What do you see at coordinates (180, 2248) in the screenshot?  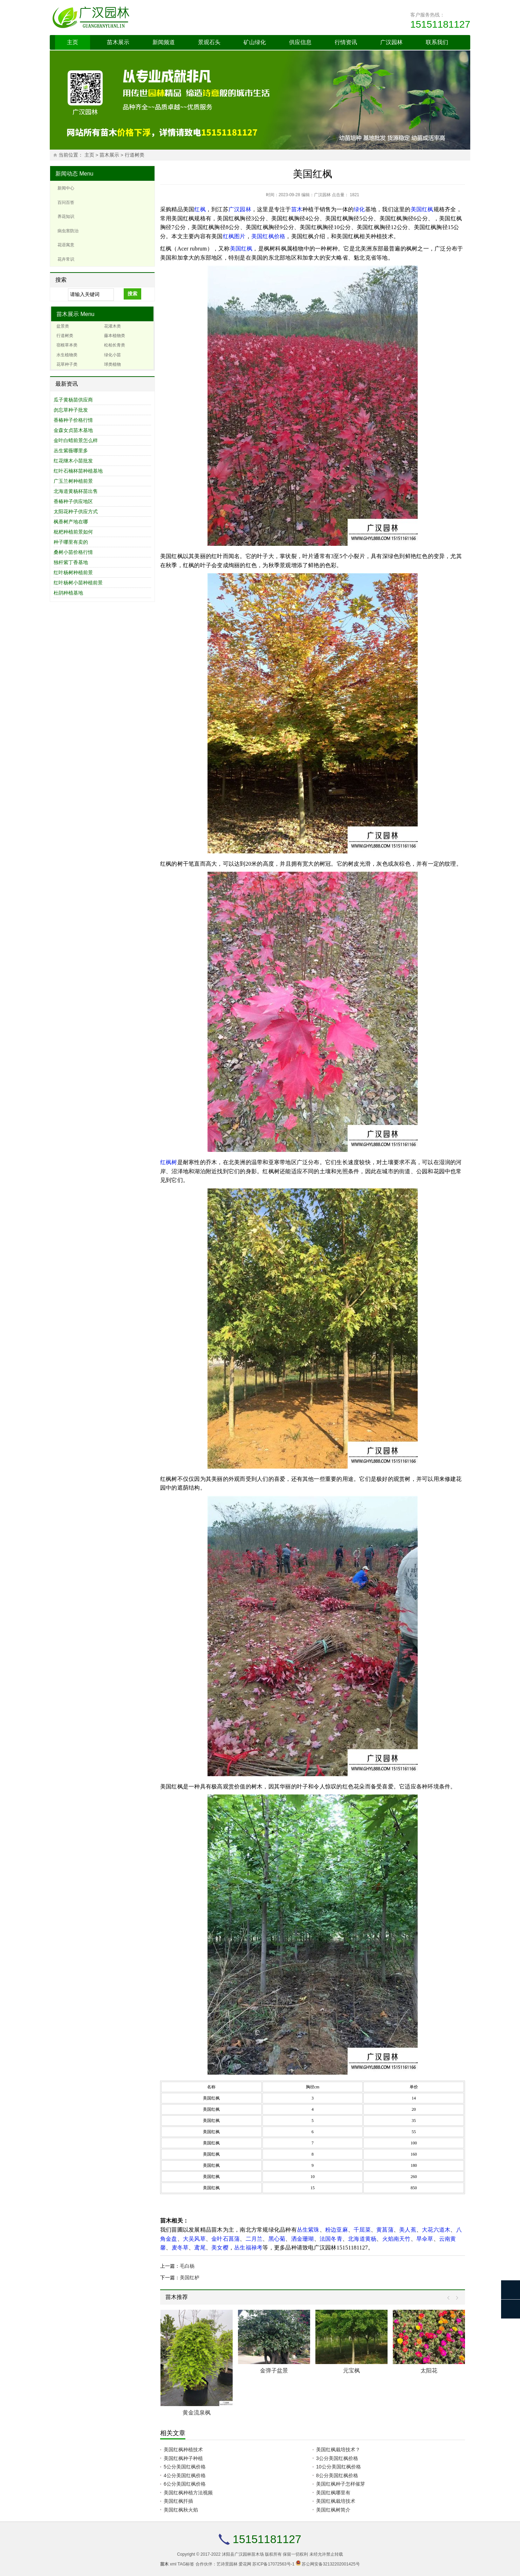 I see `麦冬草` at bounding box center [180, 2248].